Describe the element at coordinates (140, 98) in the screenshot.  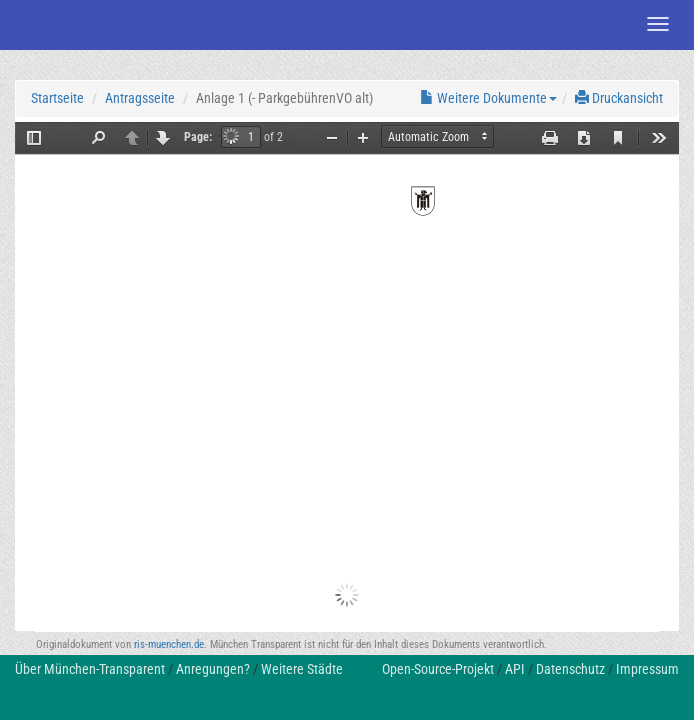
I see `Antragsseite` at that location.